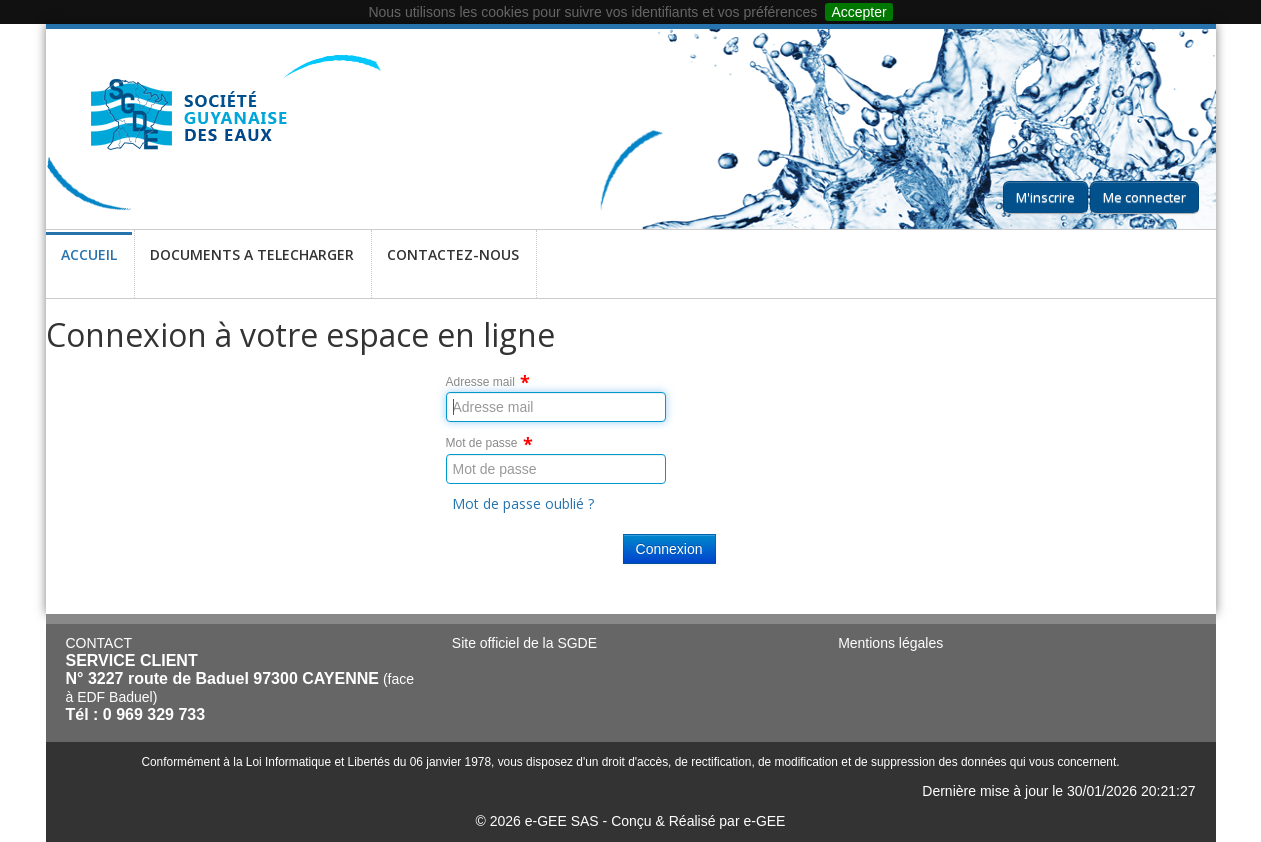 This screenshot has width=1261, height=842. What do you see at coordinates (523, 503) in the screenshot?
I see `Mot de passe oublié ?` at bounding box center [523, 503].